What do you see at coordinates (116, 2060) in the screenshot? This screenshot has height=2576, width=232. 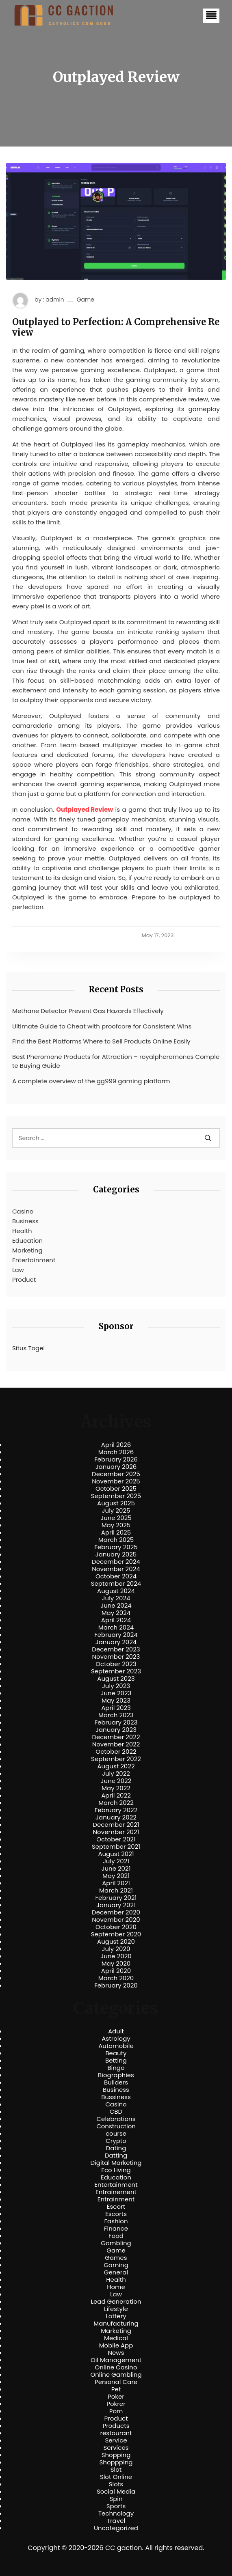 I see `Betting` at bounding box center [116, 2060].